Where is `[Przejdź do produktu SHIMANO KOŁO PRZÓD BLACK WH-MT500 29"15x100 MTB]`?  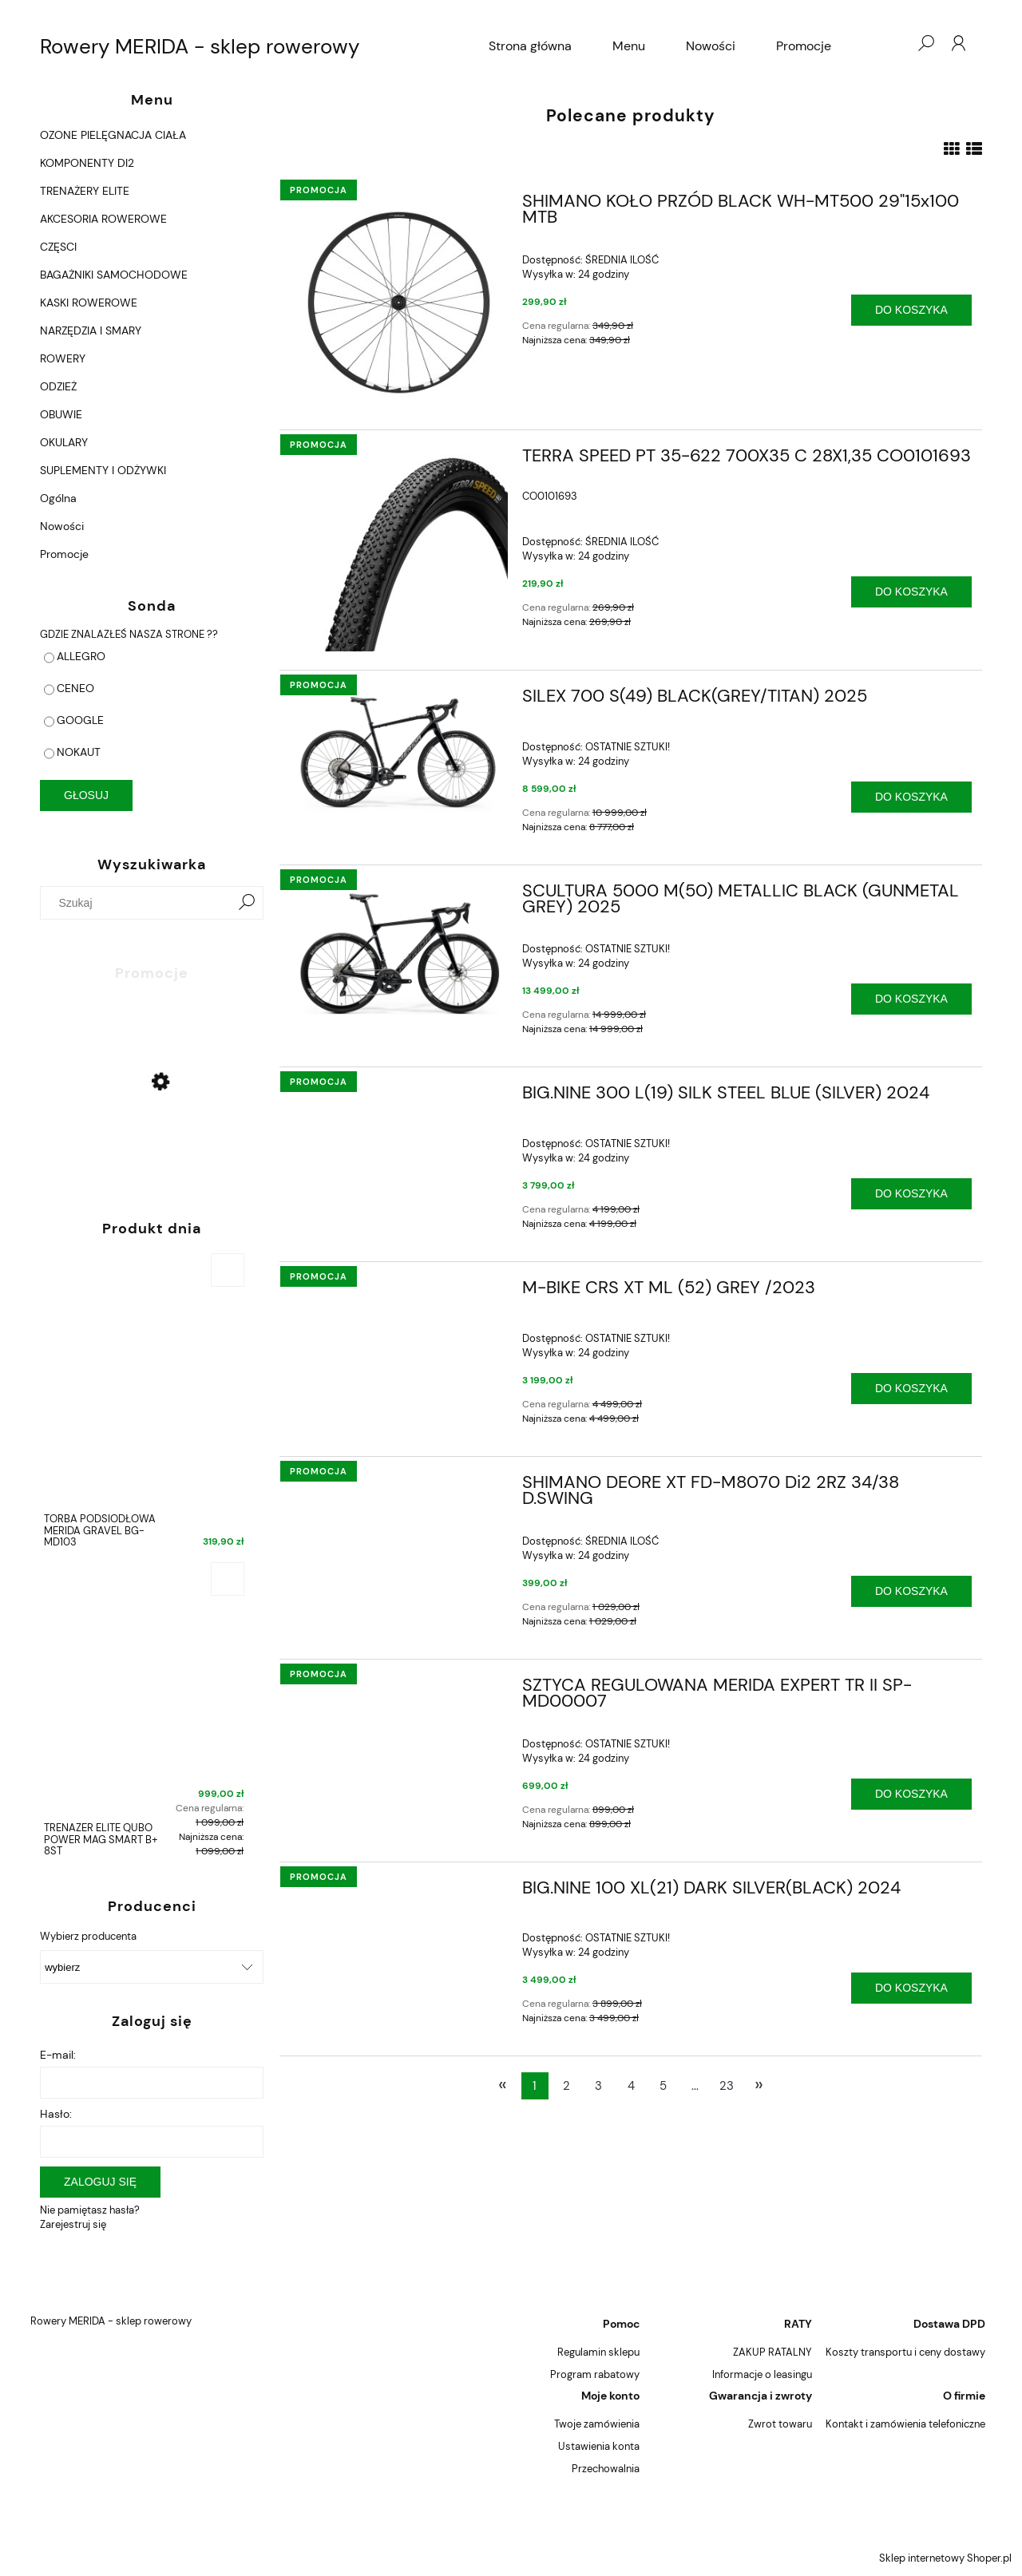
[Przejdź do produktu SHIMANO KOŁO PRZÓD BLACK WH-MT500 29"15x100 MTB] is located at coordinates (399, 303).